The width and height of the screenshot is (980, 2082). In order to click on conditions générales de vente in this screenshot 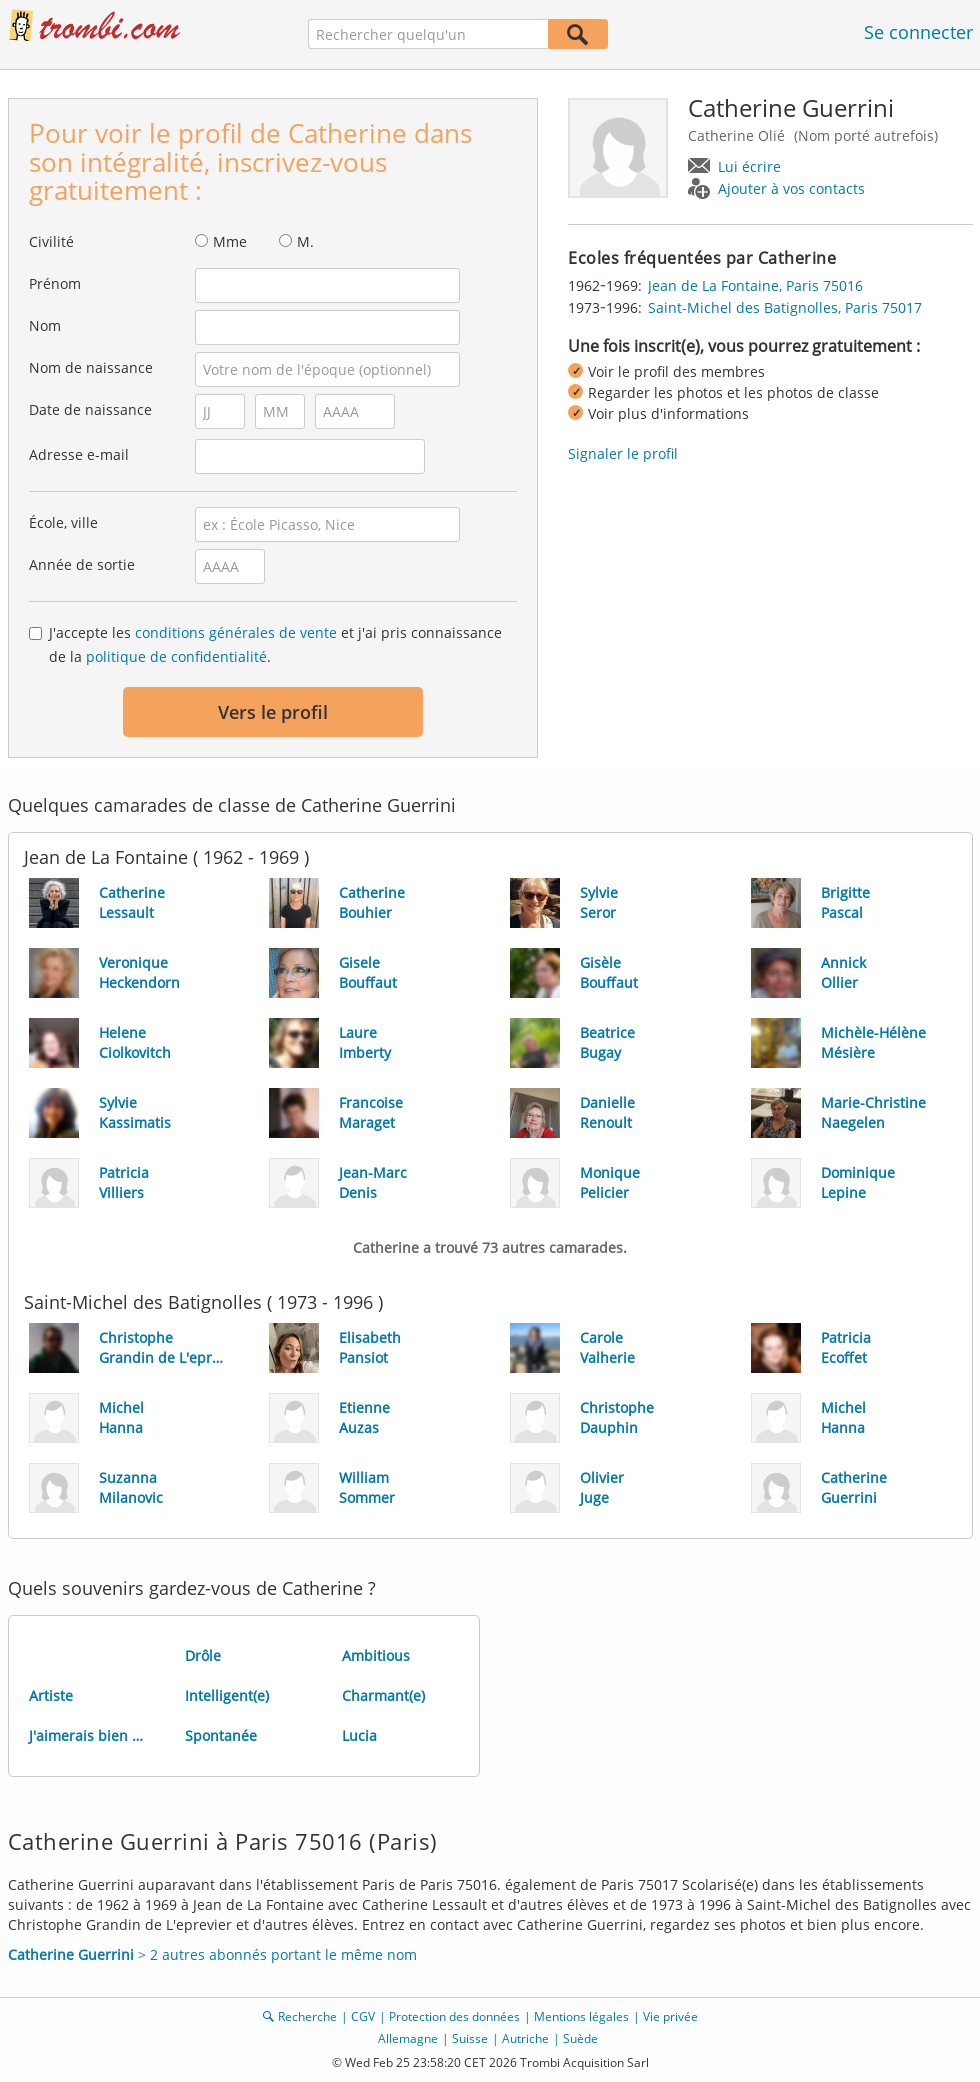, I will do `click(236, 632)`.